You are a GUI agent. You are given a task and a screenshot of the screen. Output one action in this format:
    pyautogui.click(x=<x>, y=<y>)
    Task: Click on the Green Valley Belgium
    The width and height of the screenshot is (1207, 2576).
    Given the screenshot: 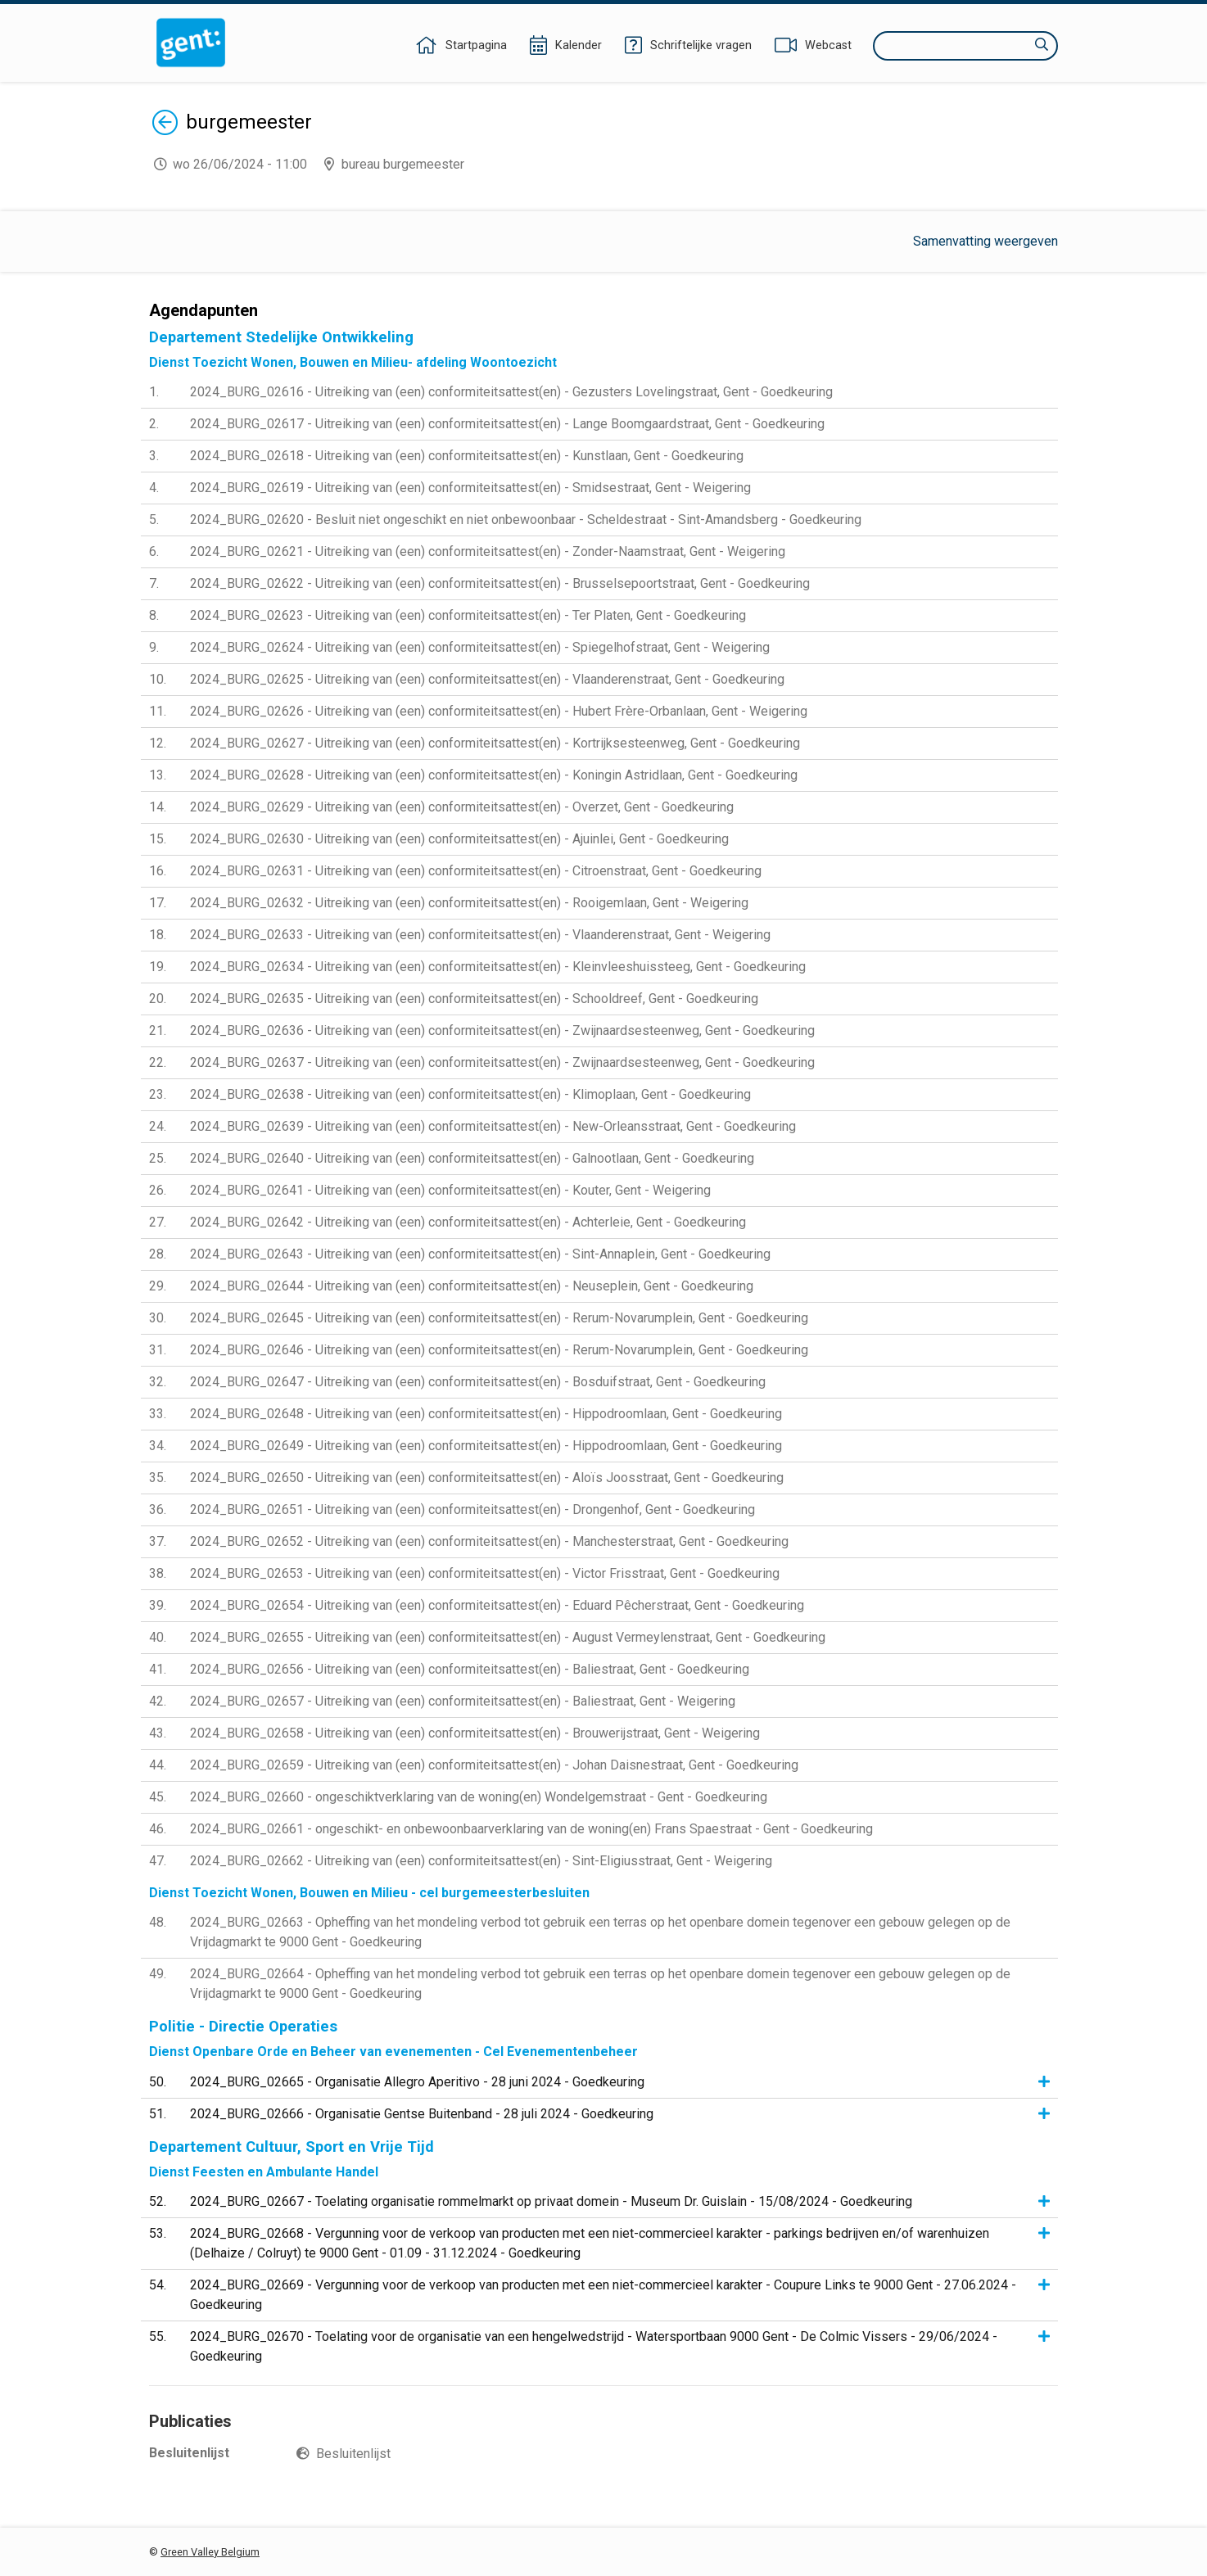 What is the action you would take?
    pyautogui.click(x=210, y=2552)
    